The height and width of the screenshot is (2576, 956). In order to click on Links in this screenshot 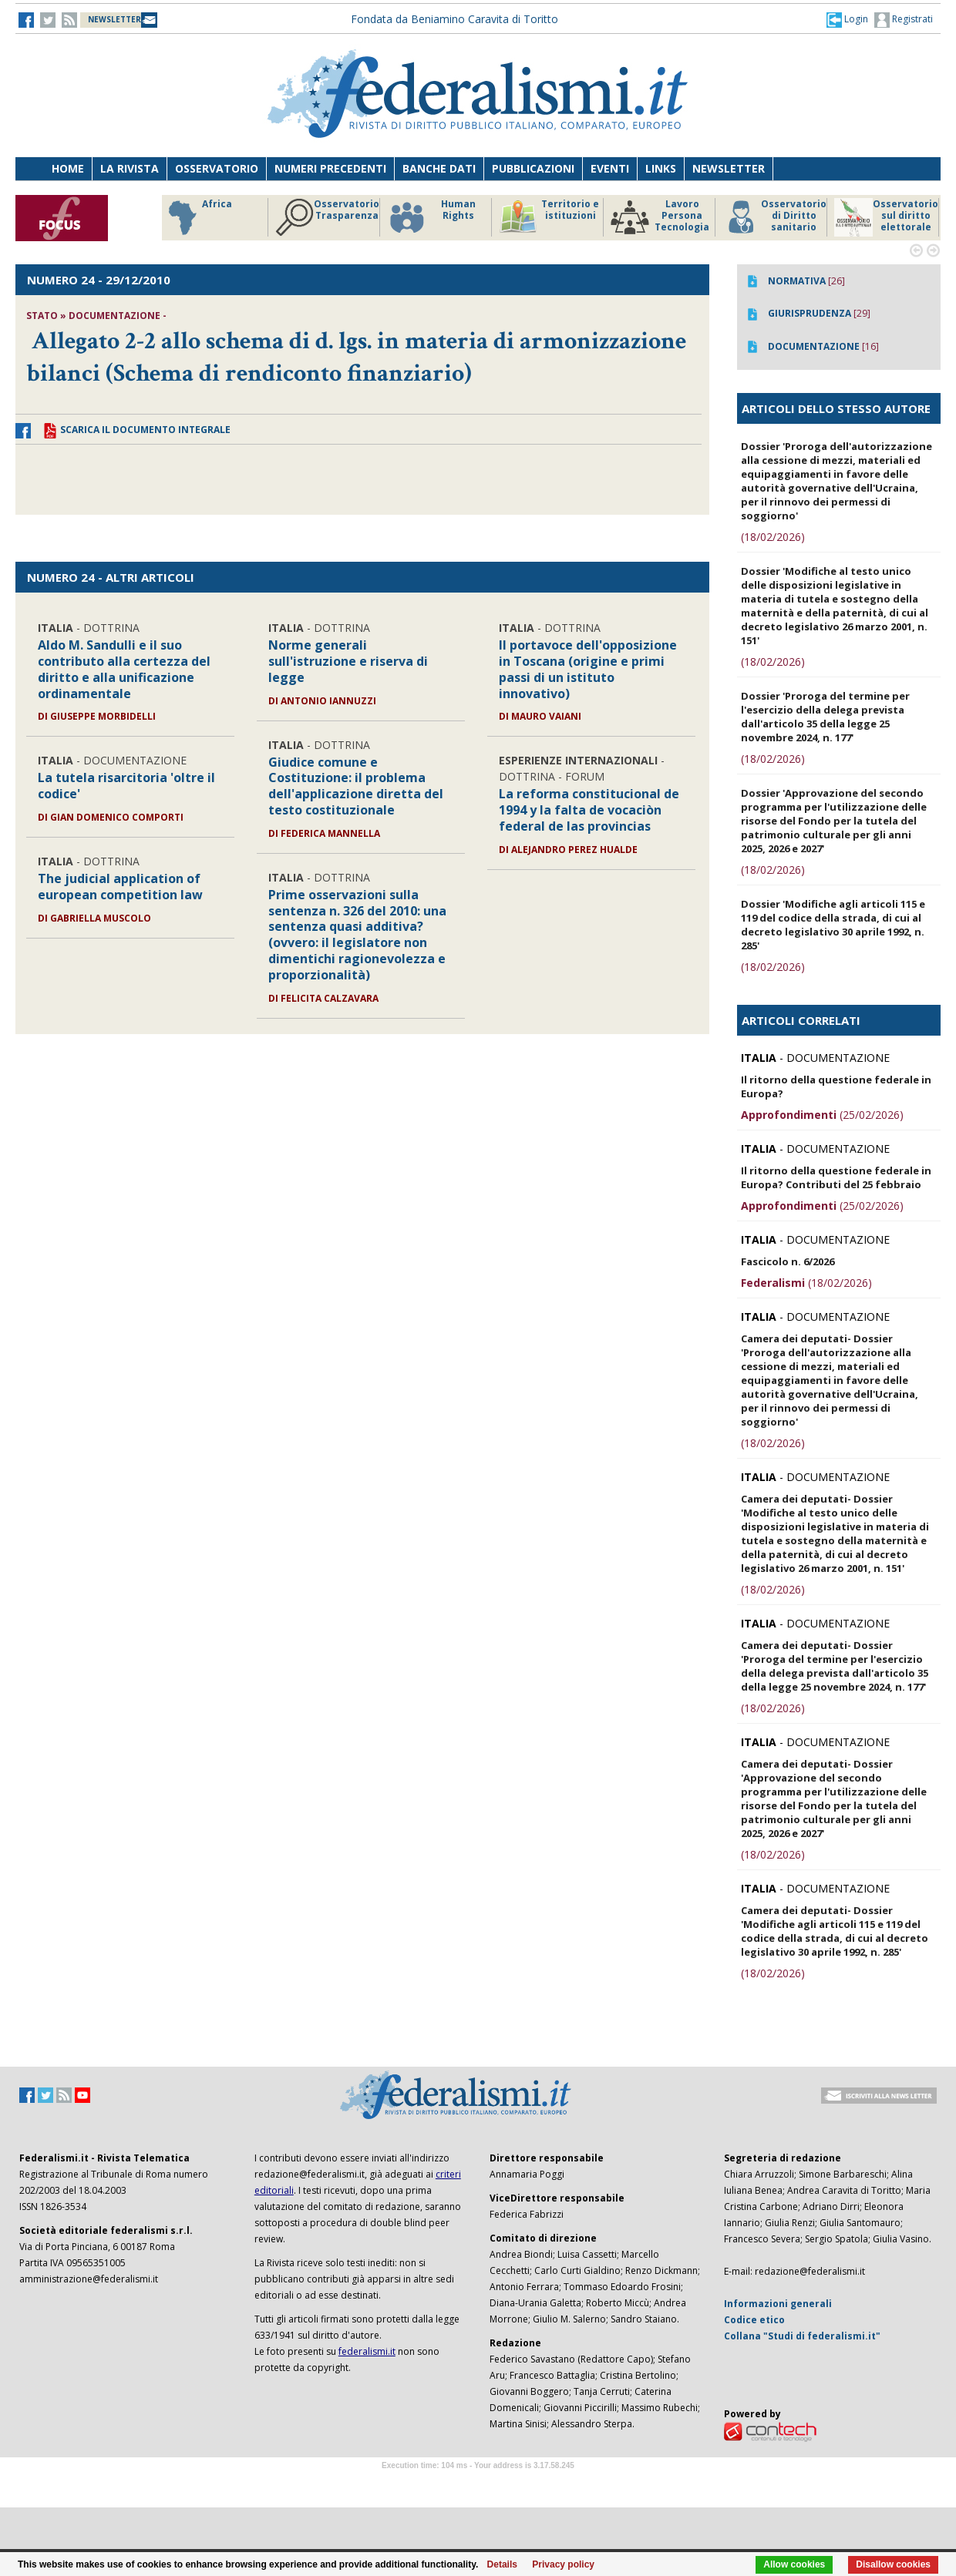, I will do `click(660, 168)`.